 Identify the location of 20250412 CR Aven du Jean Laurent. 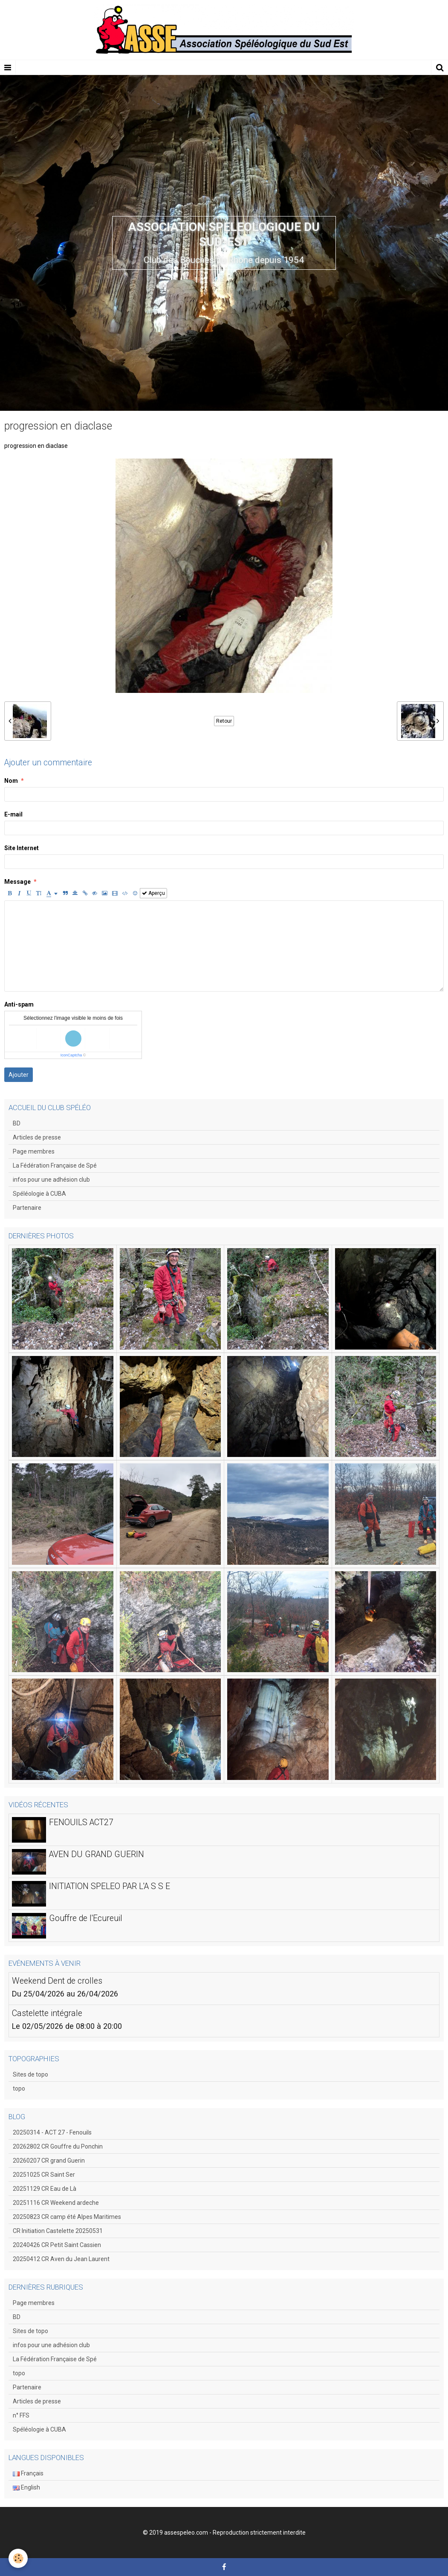
(61, 2259).